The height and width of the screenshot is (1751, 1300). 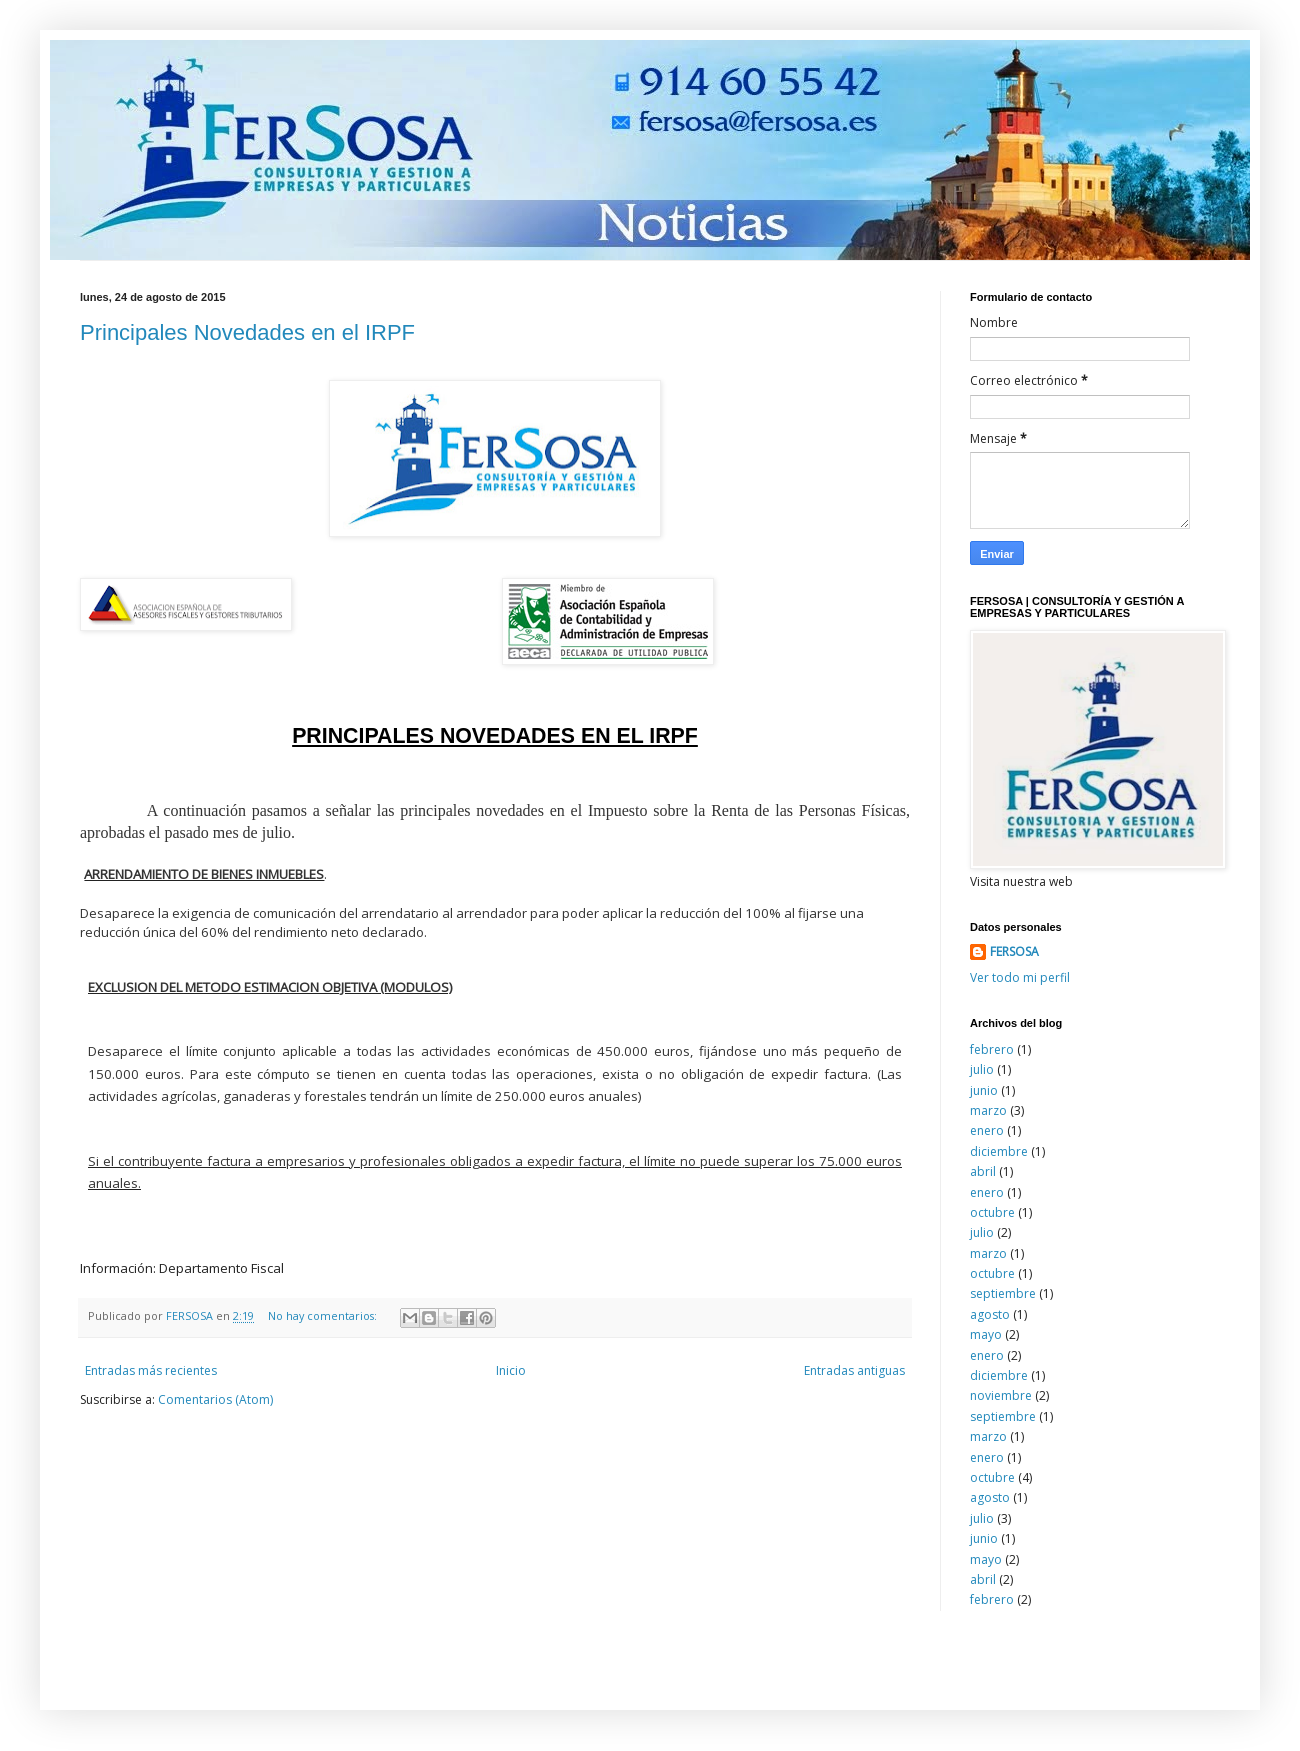 I want to click on Entradas más recientes, so click(x=151, y=1370).